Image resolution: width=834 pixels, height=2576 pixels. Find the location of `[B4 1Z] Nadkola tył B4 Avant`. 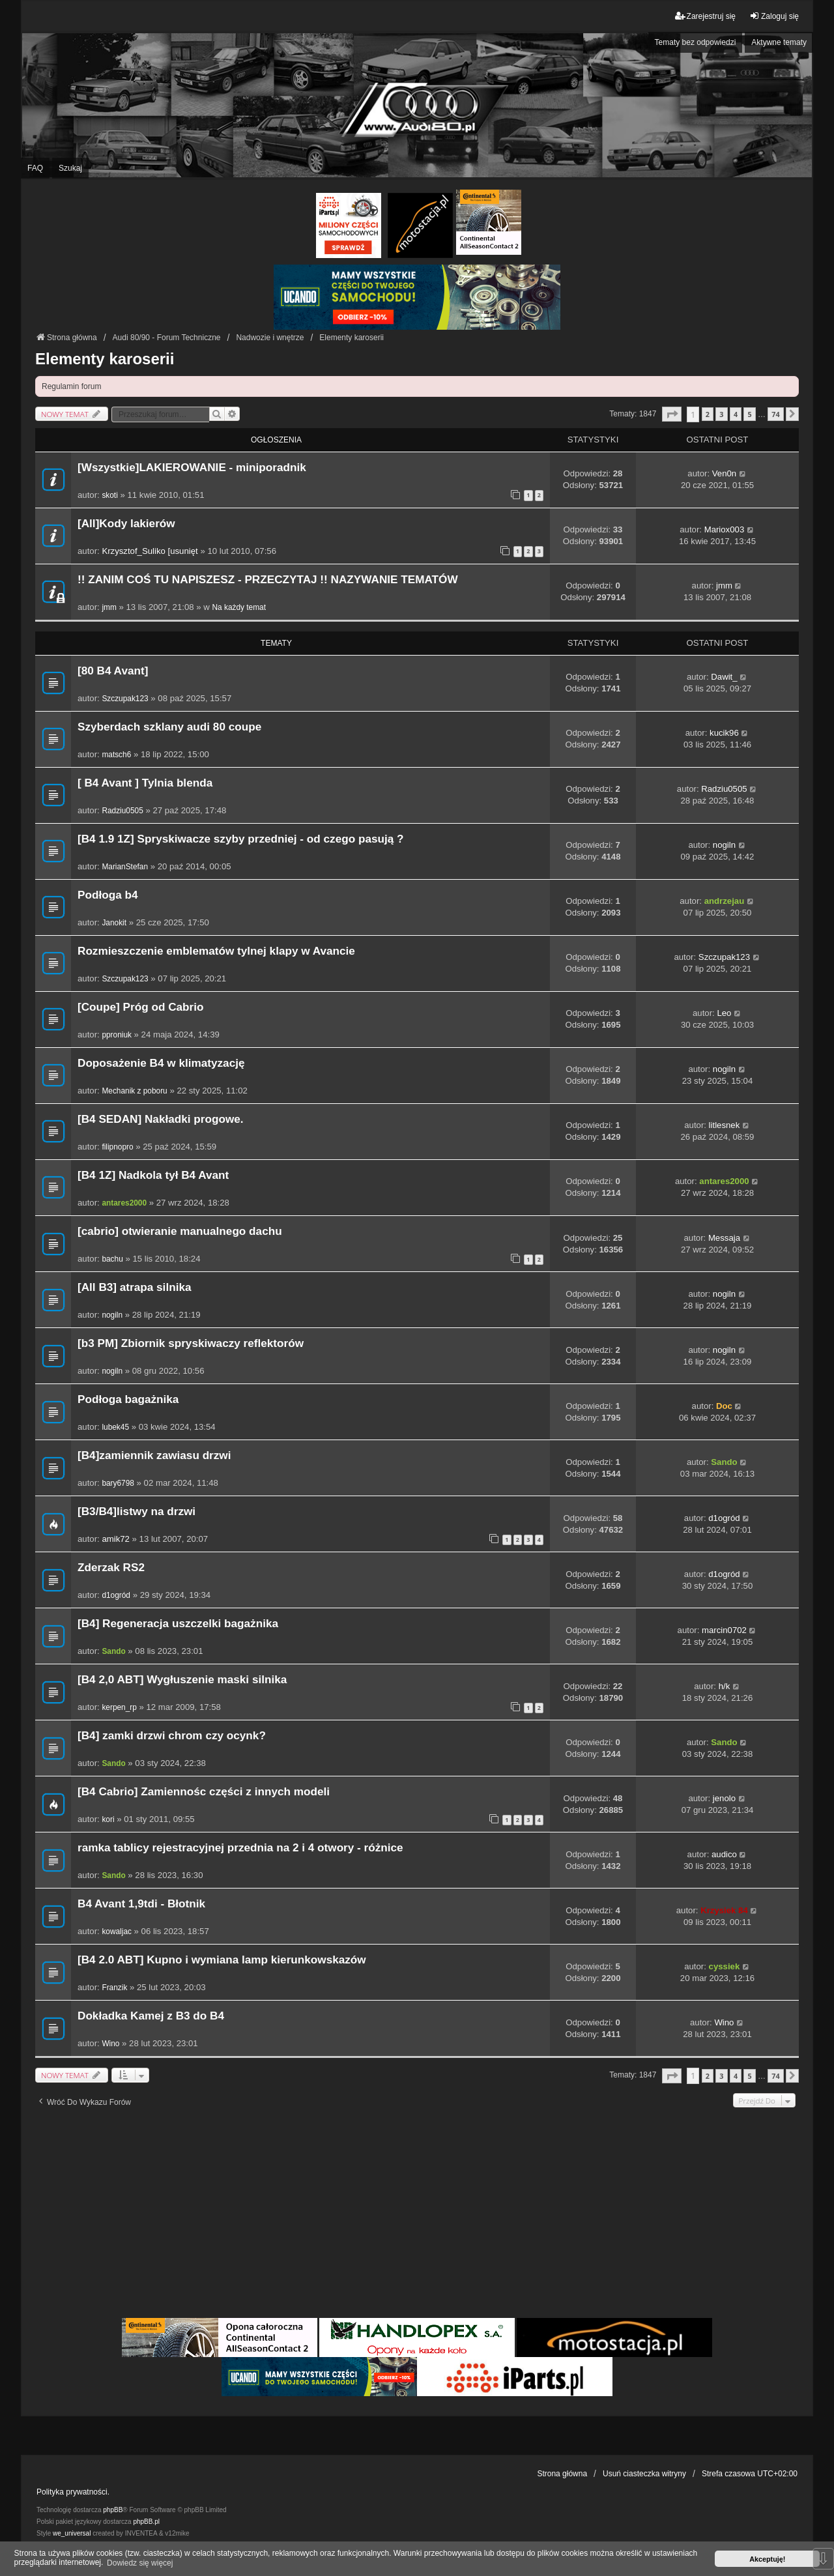

[B4 1Z] Nadkola tył B4 Avant is located at coordinates (153, 1175).